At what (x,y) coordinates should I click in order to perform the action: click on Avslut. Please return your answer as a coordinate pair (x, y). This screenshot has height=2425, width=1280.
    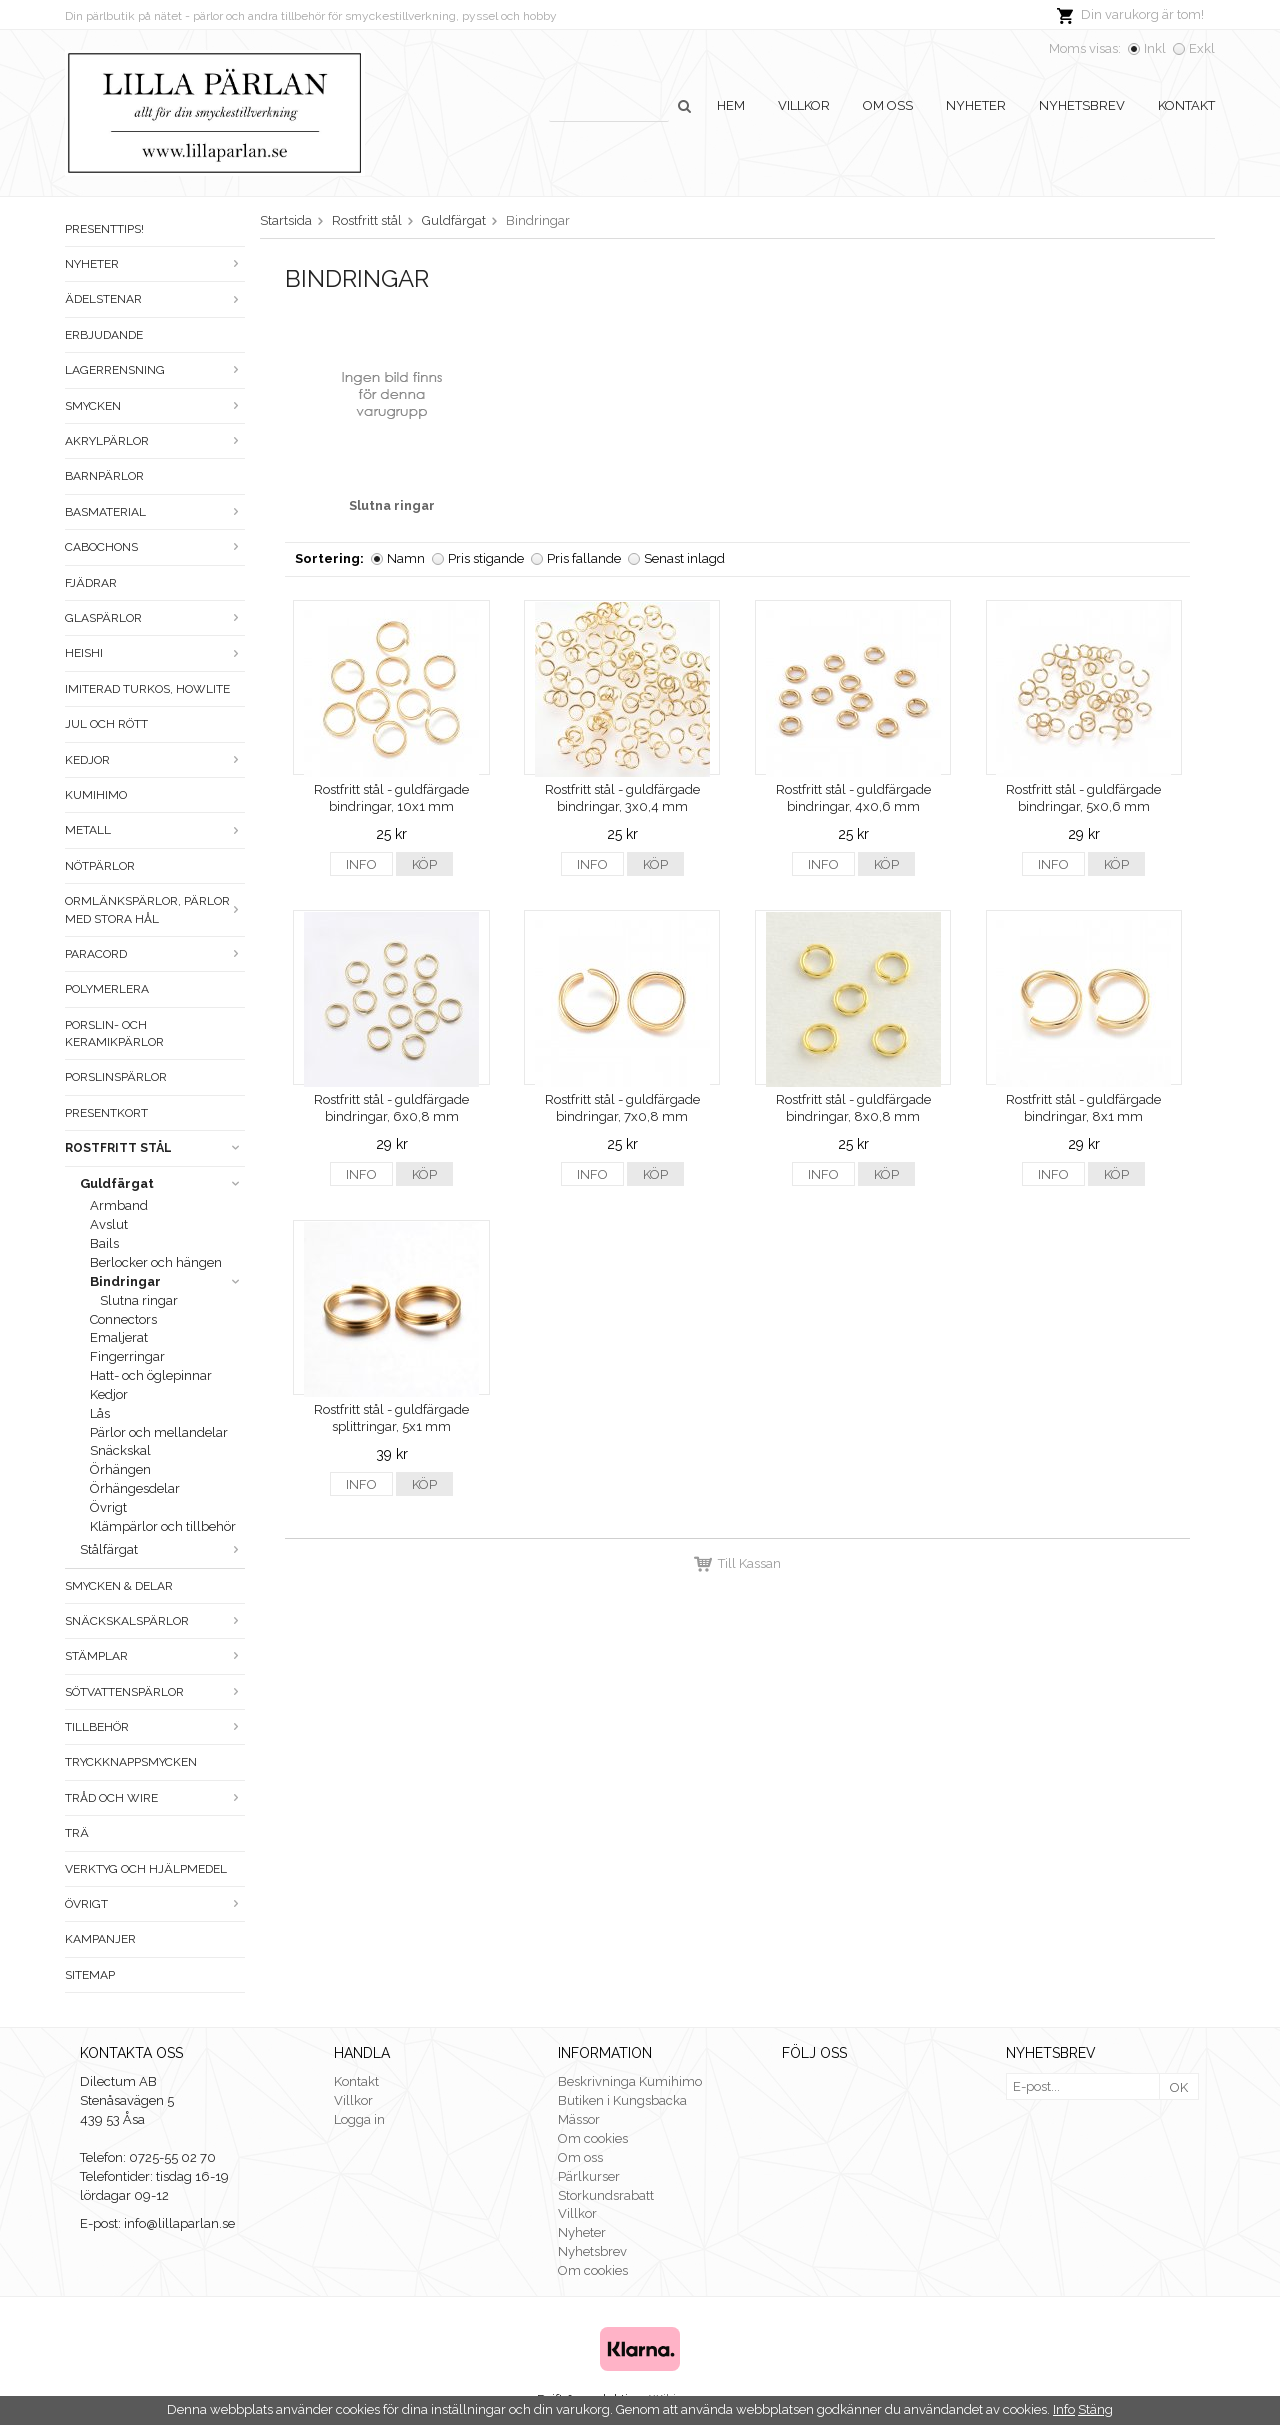
    Looking at the image, I should click on (109, 1224).